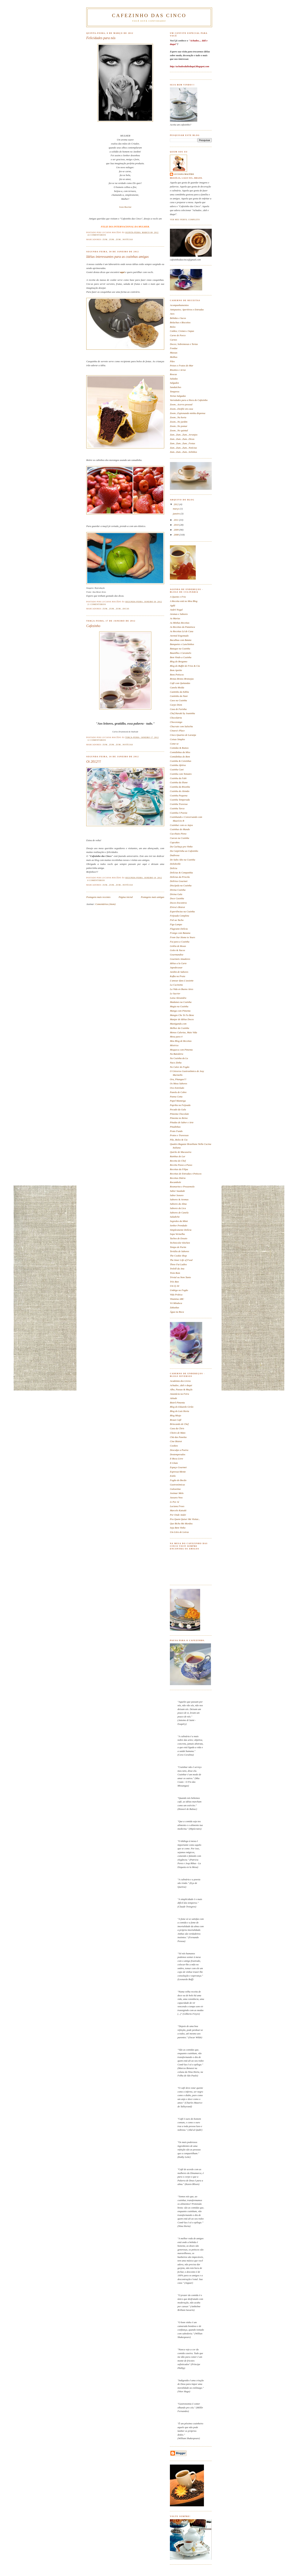  What do you see at coordinates (180, 1229) in the screenshot?
I see `Simplesmente Delícia` at bounding box center [180, 1229].